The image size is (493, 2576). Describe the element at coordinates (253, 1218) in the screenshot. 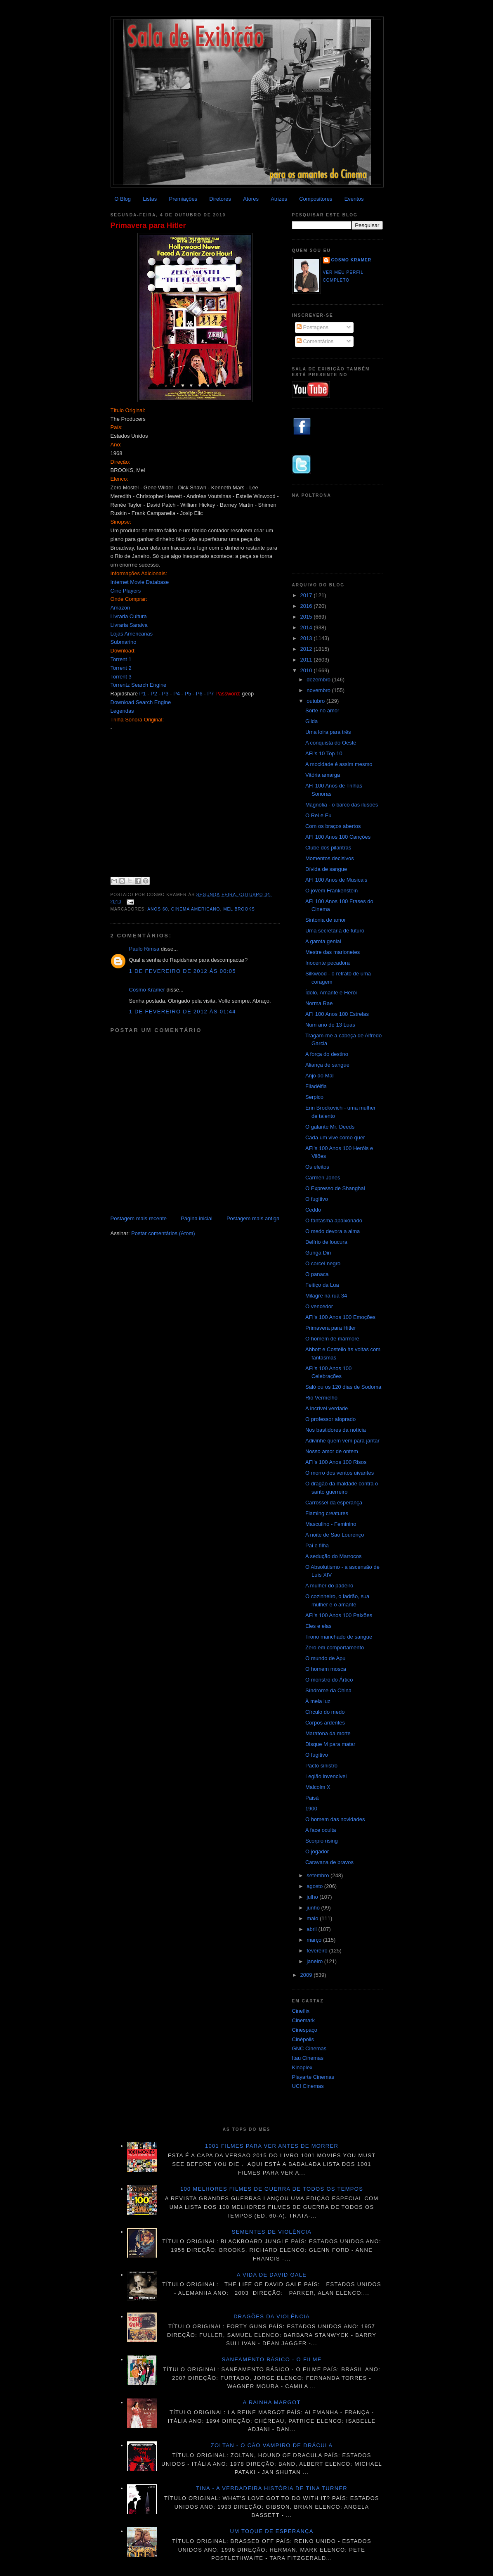

I see `Postagem mais antiga` at that location.